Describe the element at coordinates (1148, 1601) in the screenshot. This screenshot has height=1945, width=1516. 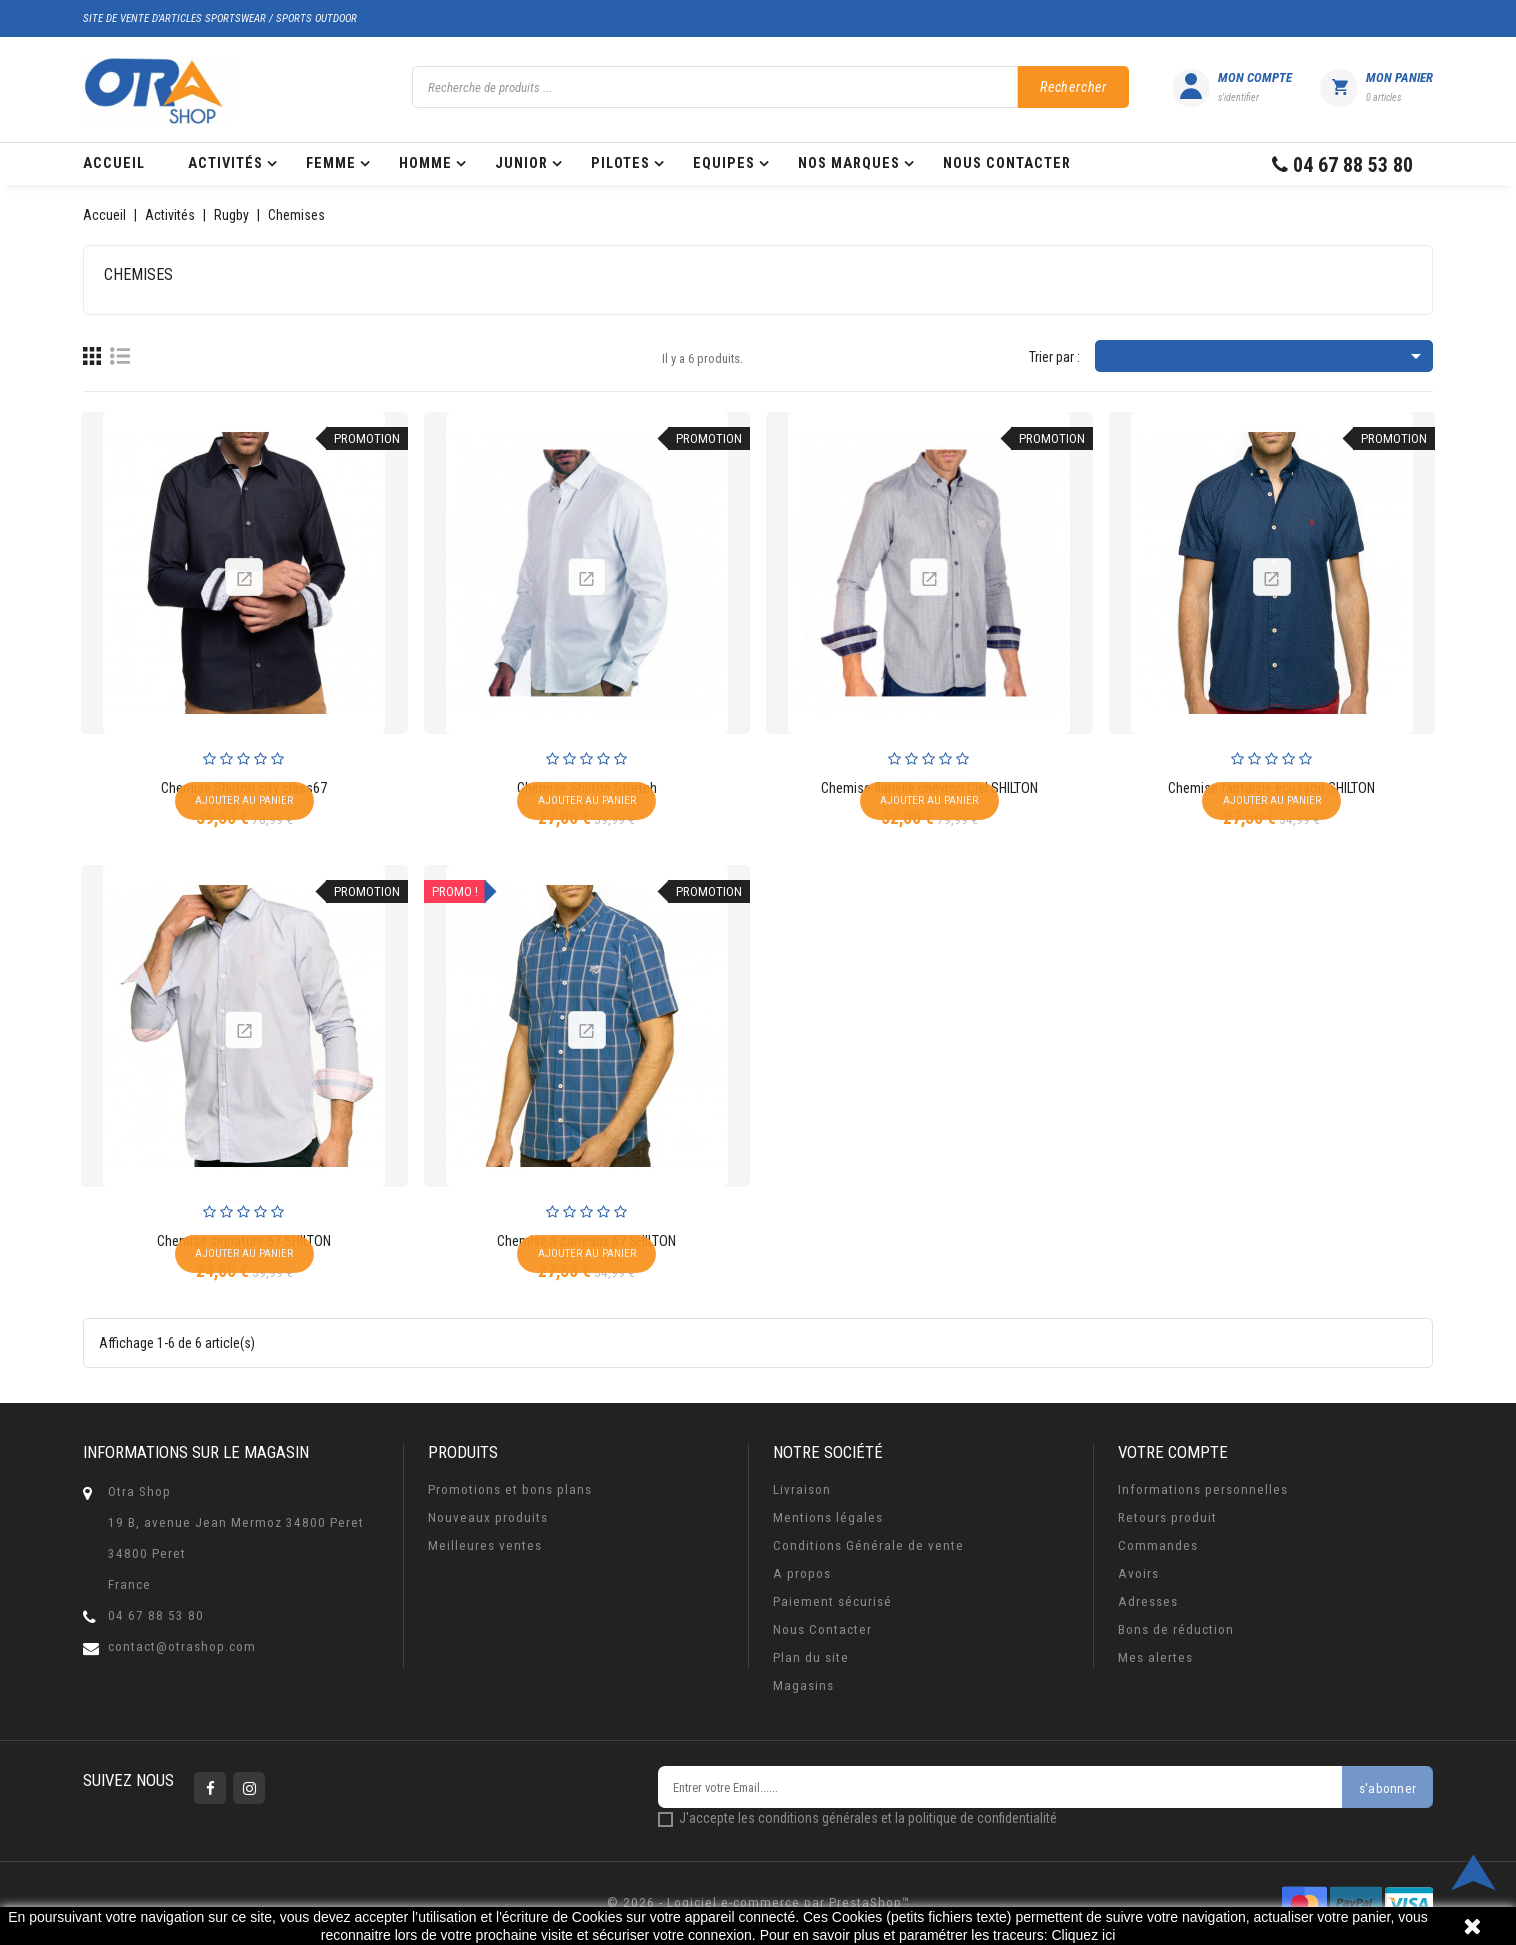
I see `Adresses` at that location.